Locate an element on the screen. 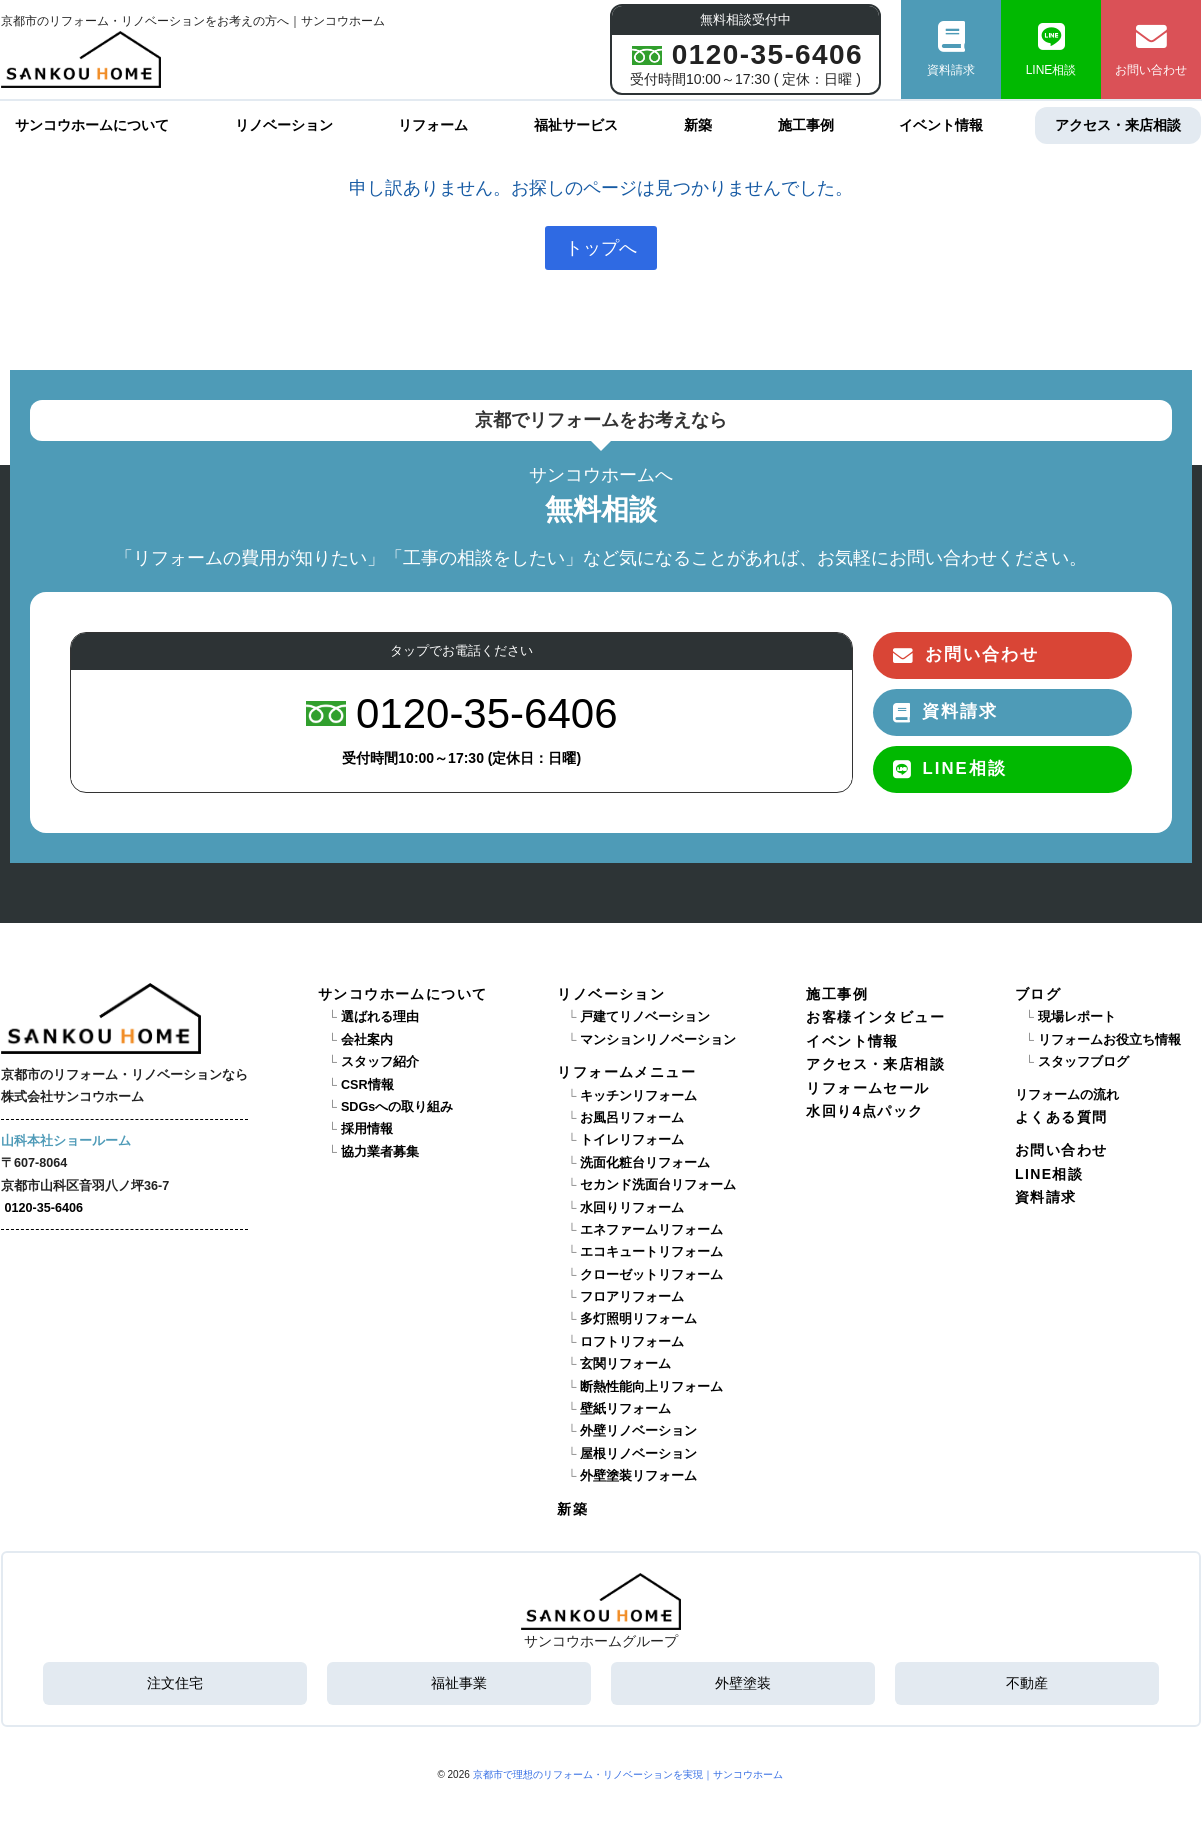 The height and width of the screenshot is (1845, 1202). ロフトリフォーム is located at coordinates (632, 1342).